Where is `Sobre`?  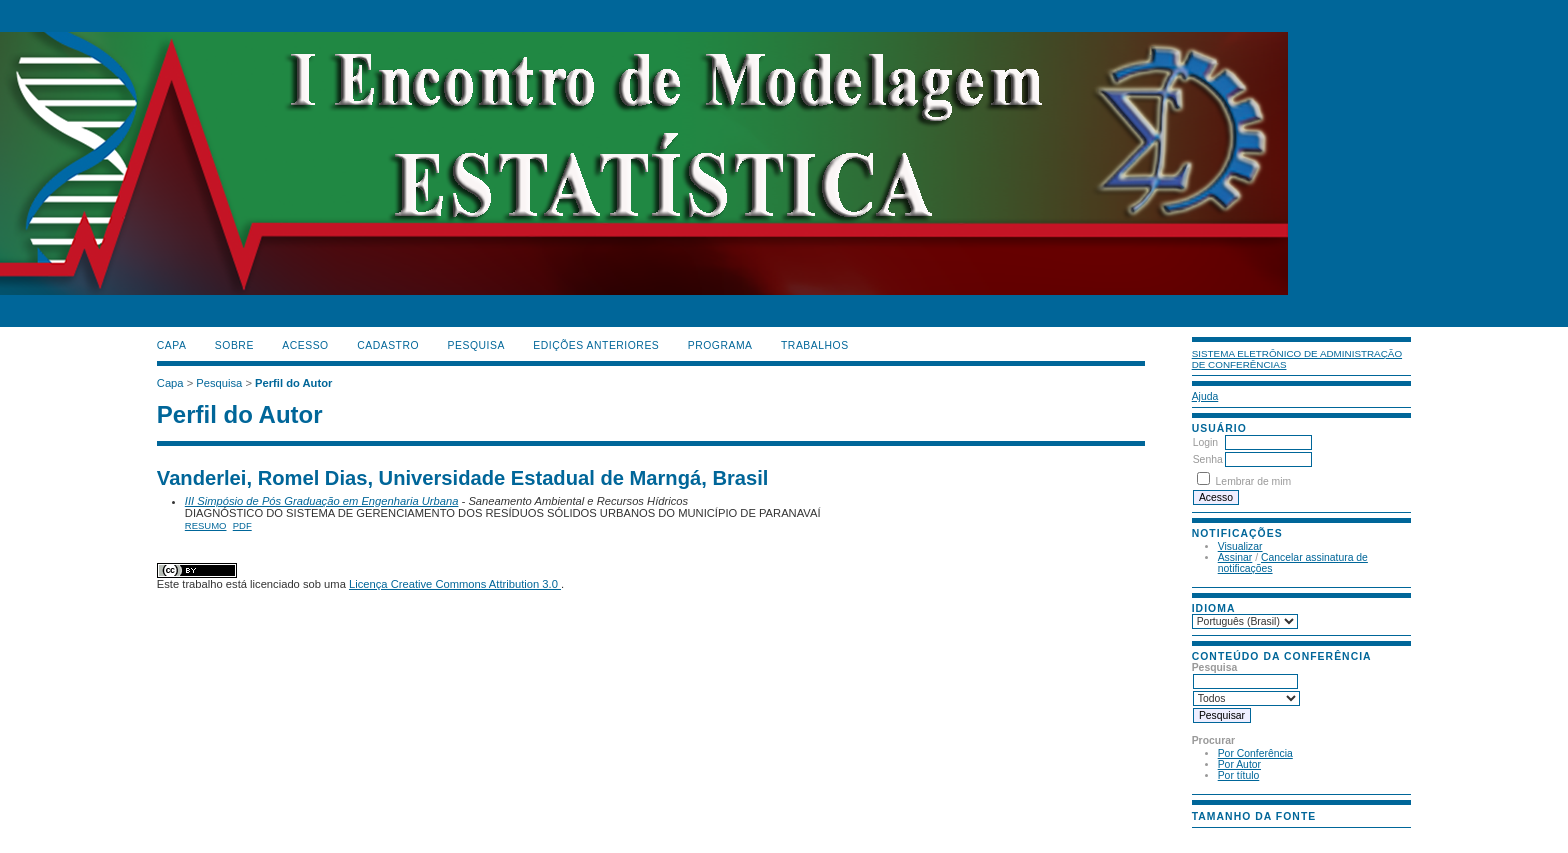
Sobre is located at coordinates (234, 345).